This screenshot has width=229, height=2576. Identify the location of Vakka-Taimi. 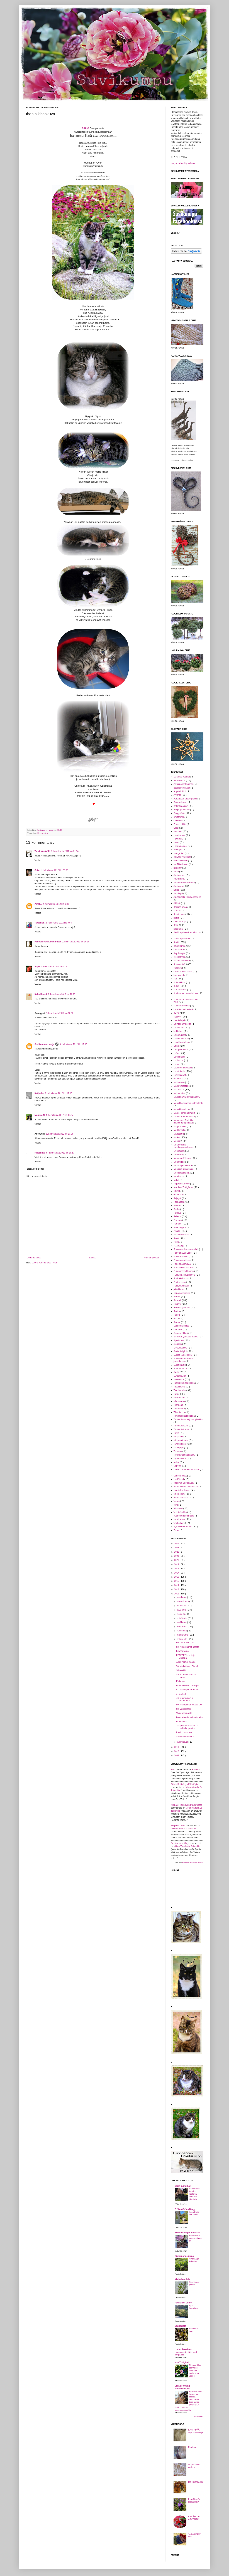
(180, 1494).